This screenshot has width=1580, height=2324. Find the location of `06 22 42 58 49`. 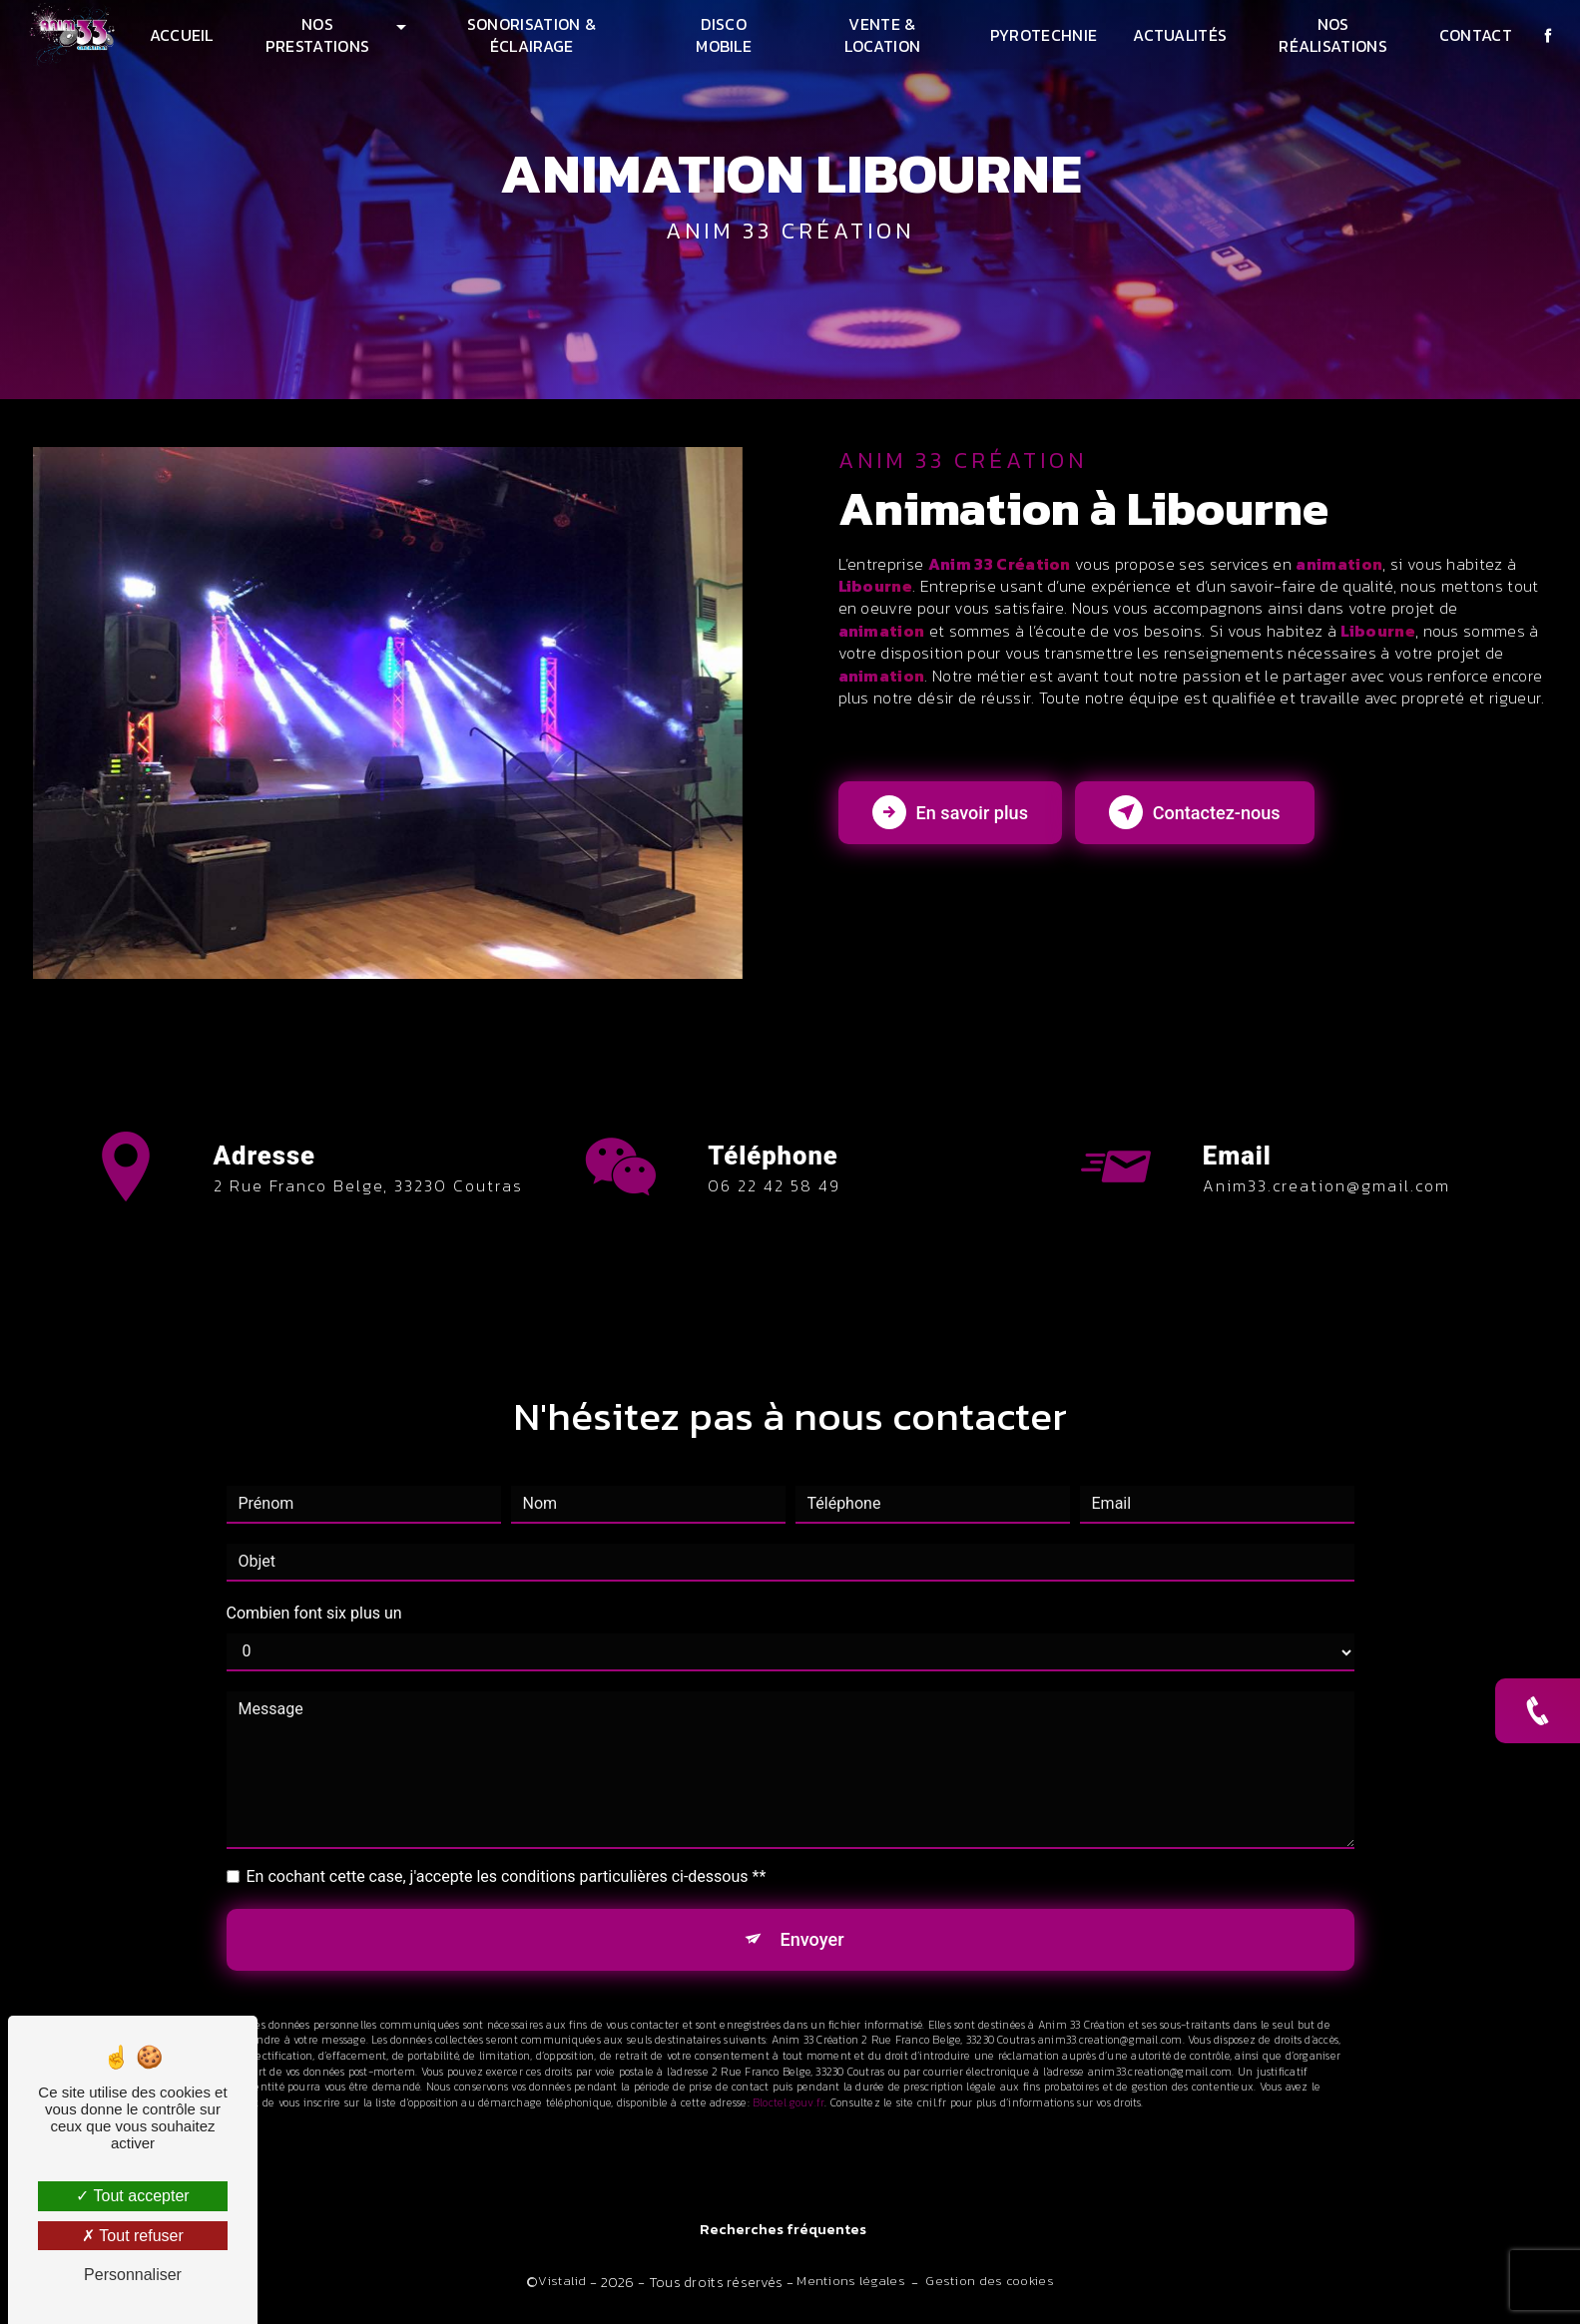

06 22 42 58 49 is located at coordinates (774, 1215).